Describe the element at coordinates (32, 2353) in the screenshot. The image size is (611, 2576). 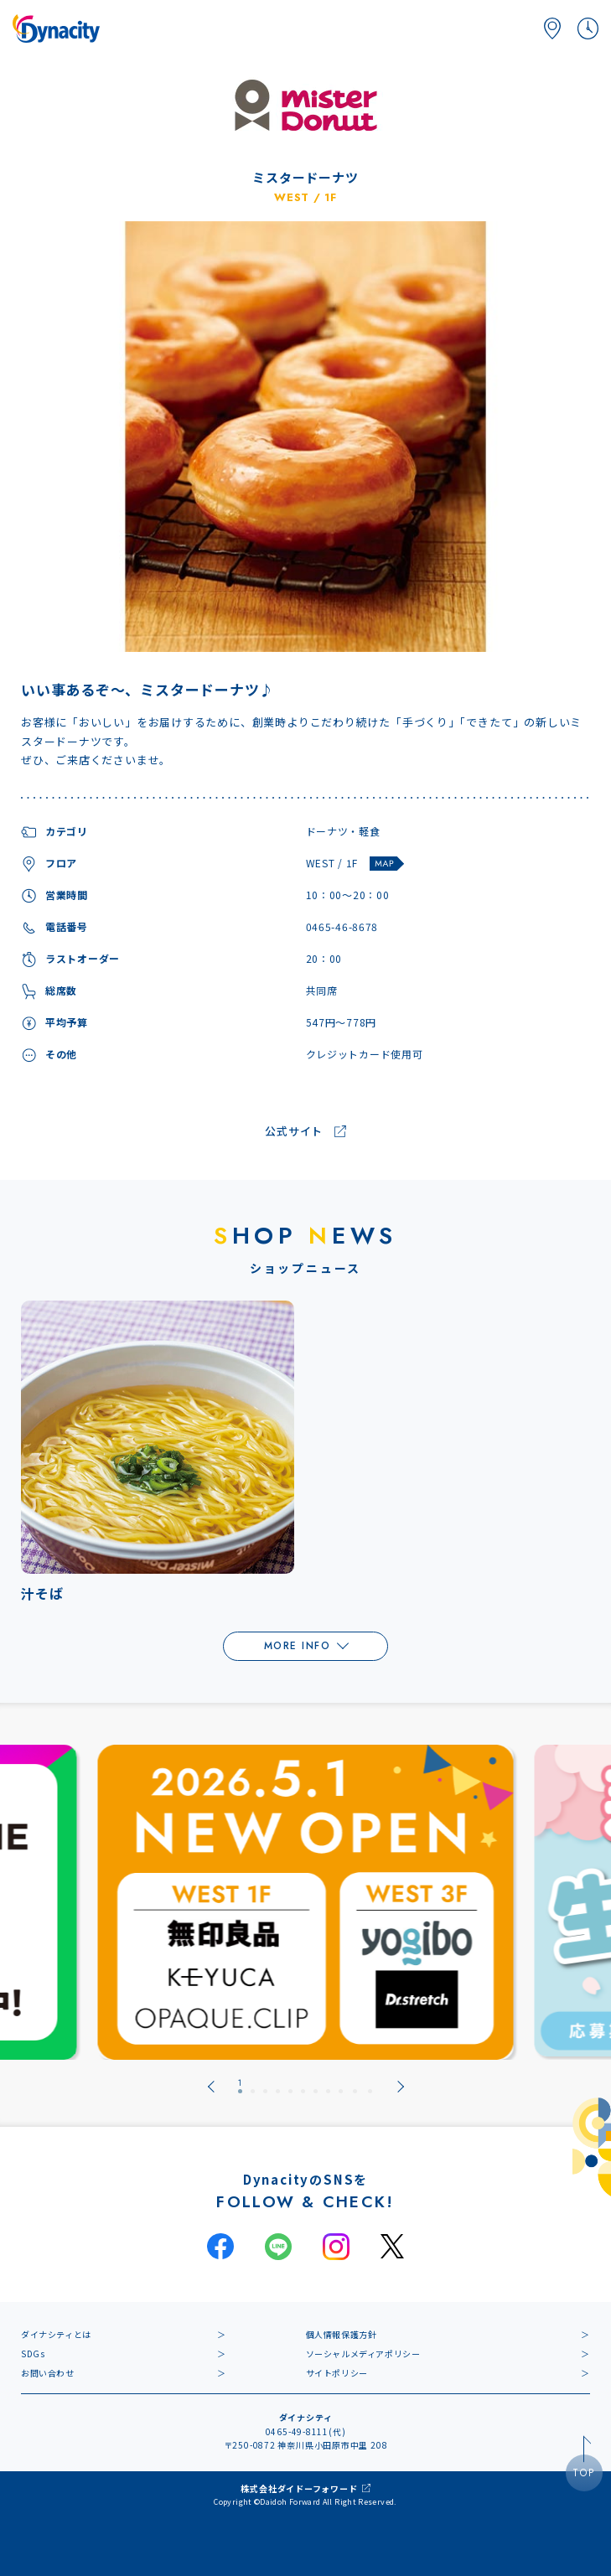
I see `SDGs` at that location.